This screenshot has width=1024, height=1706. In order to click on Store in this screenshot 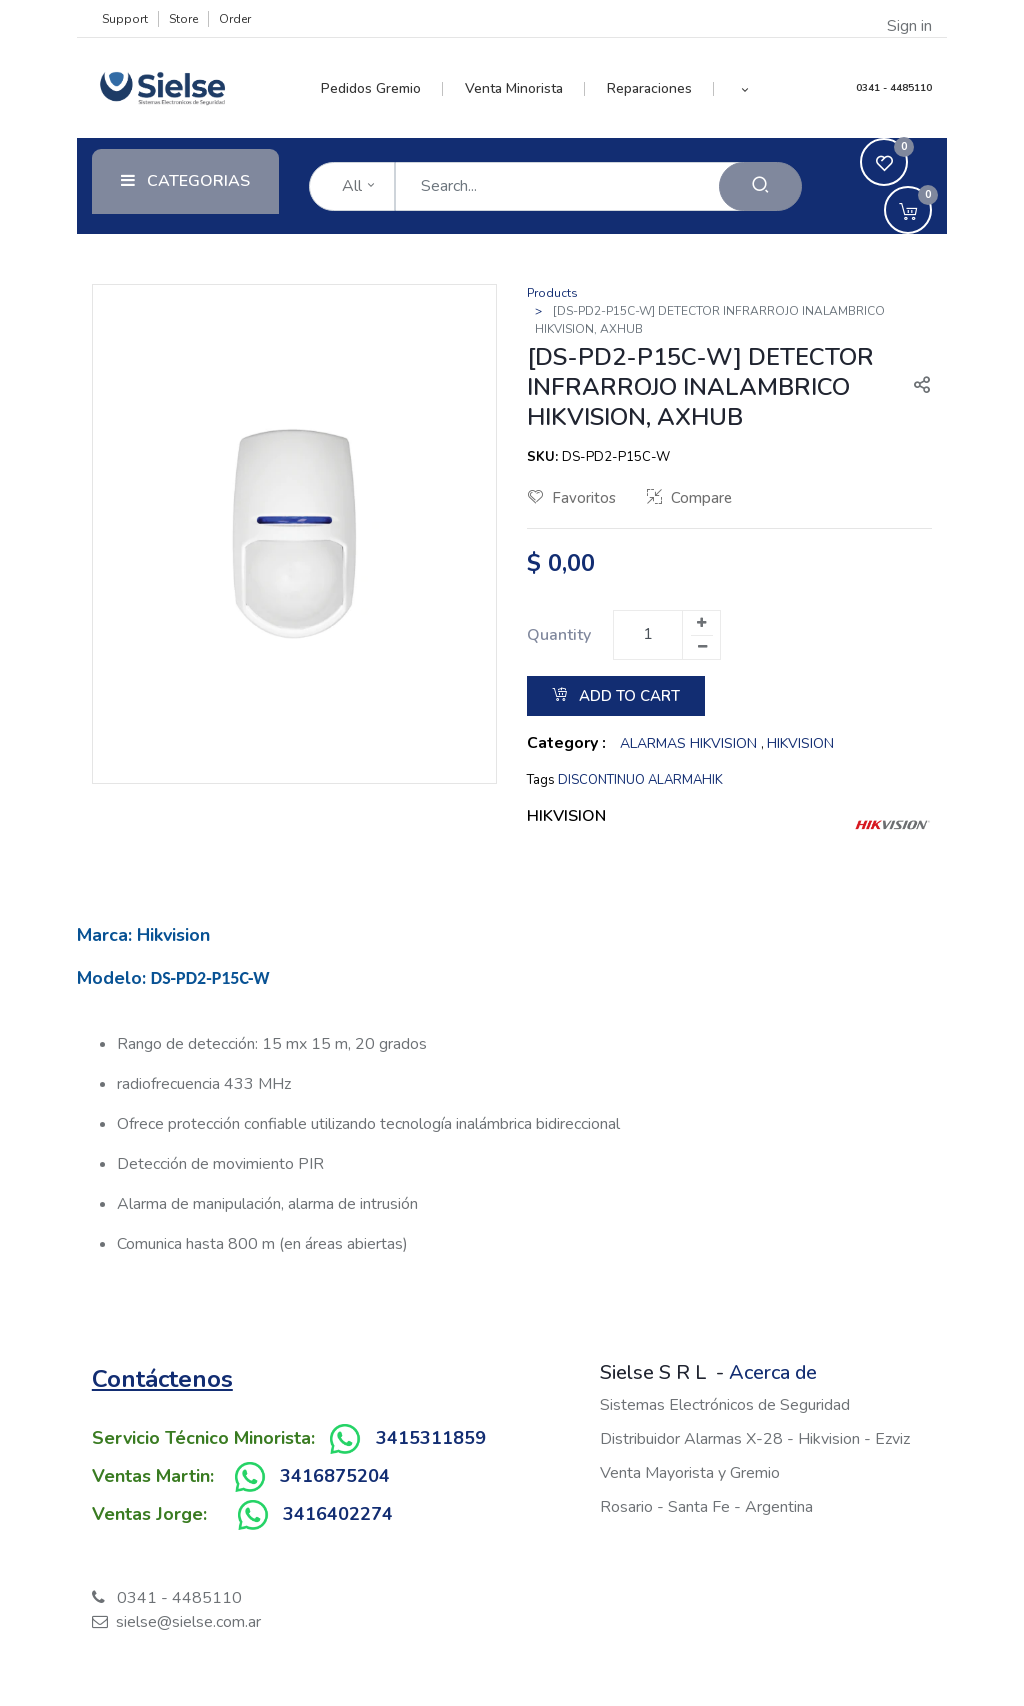, I will do `click(183, 19)`.